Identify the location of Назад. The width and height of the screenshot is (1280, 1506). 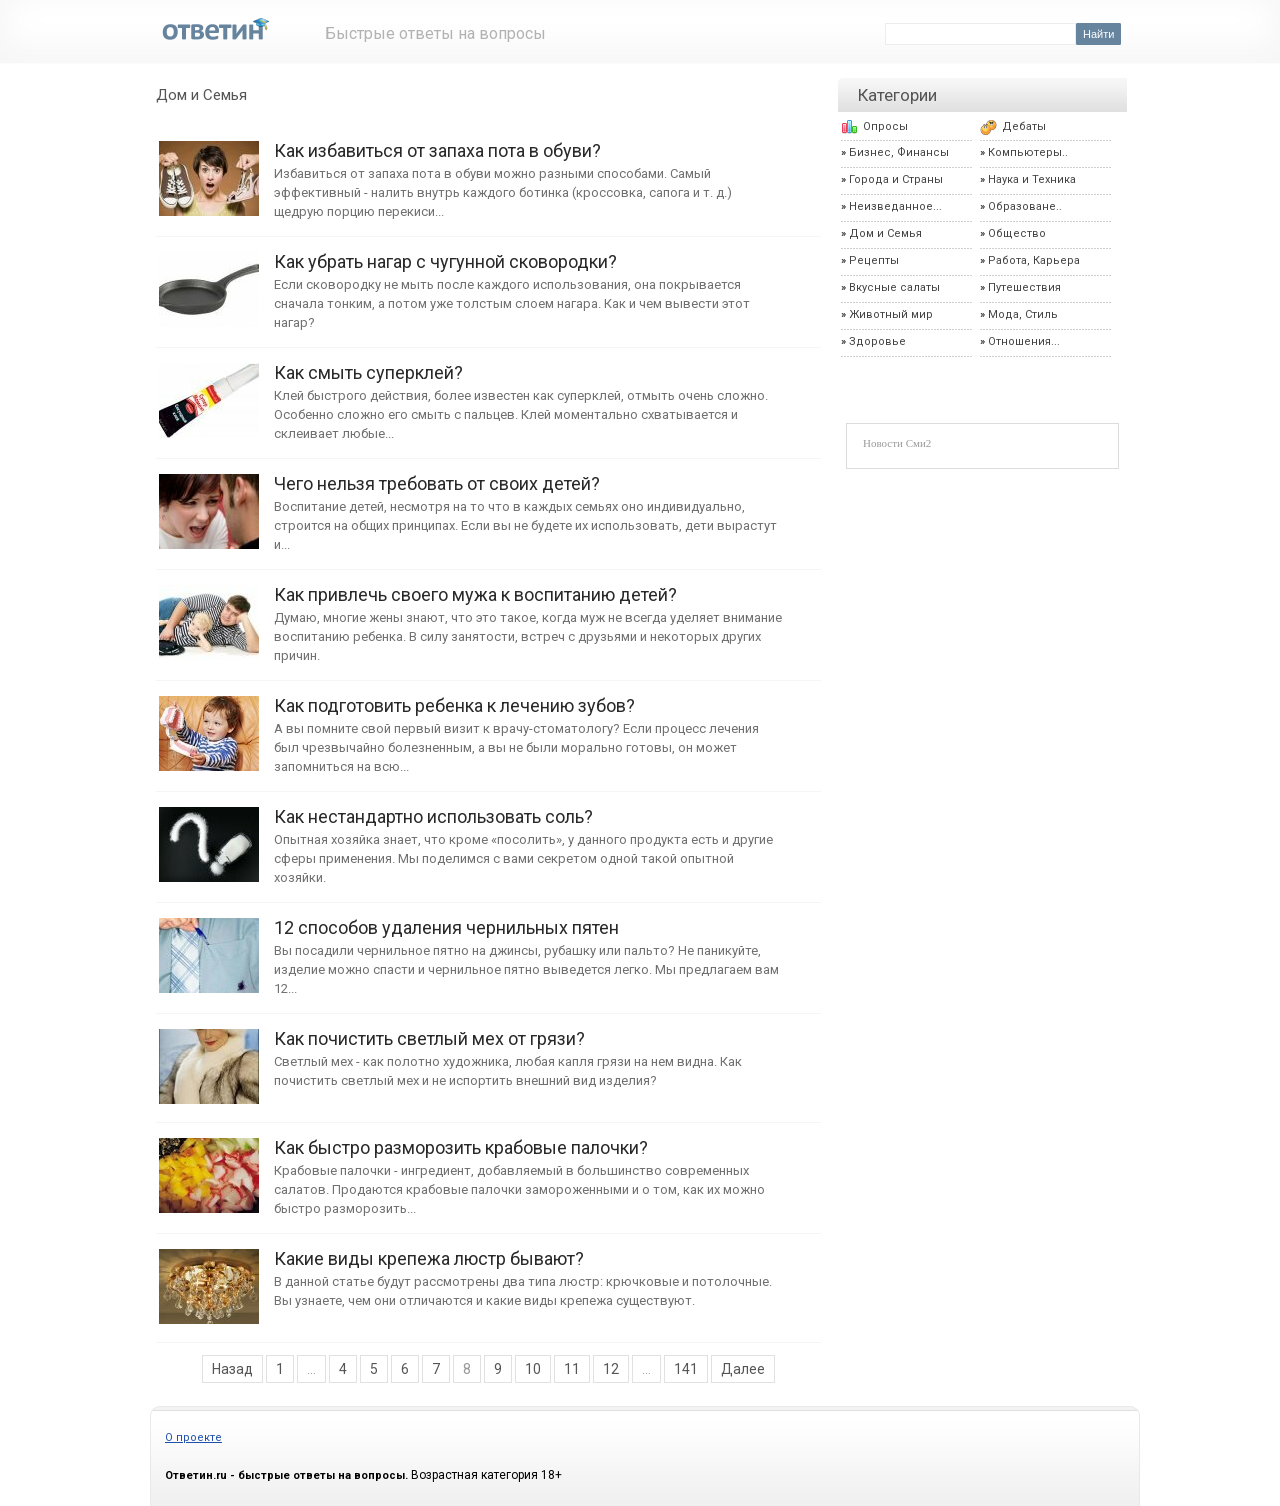
(232, 1369).